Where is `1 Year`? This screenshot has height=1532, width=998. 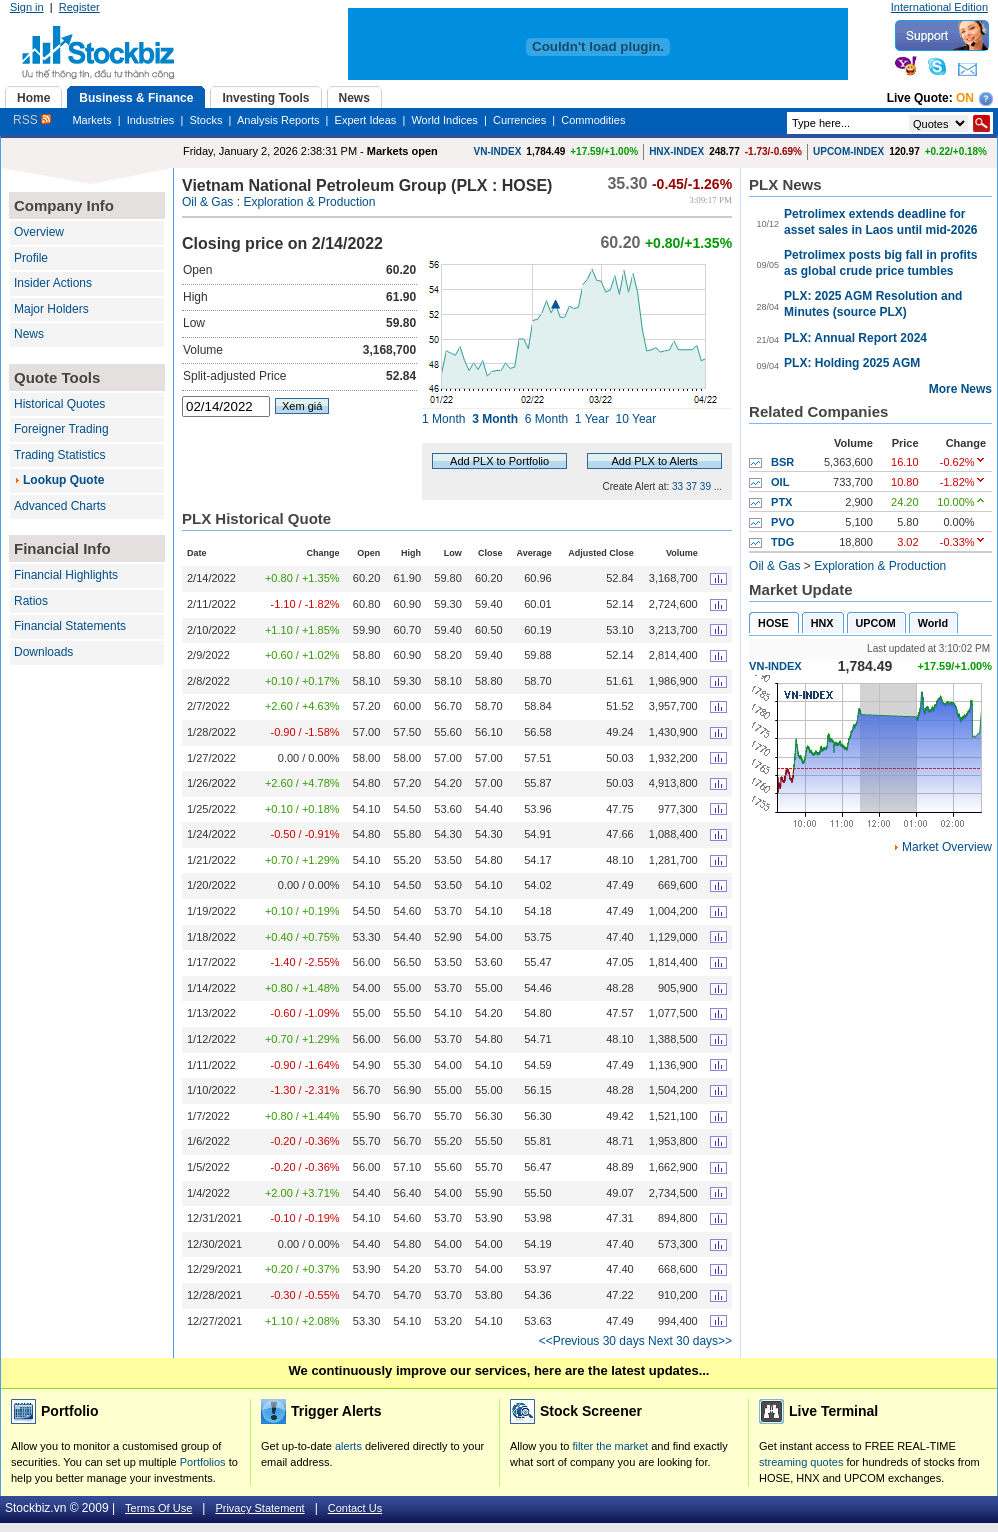 1 Year is located at coordinates (592, 419).